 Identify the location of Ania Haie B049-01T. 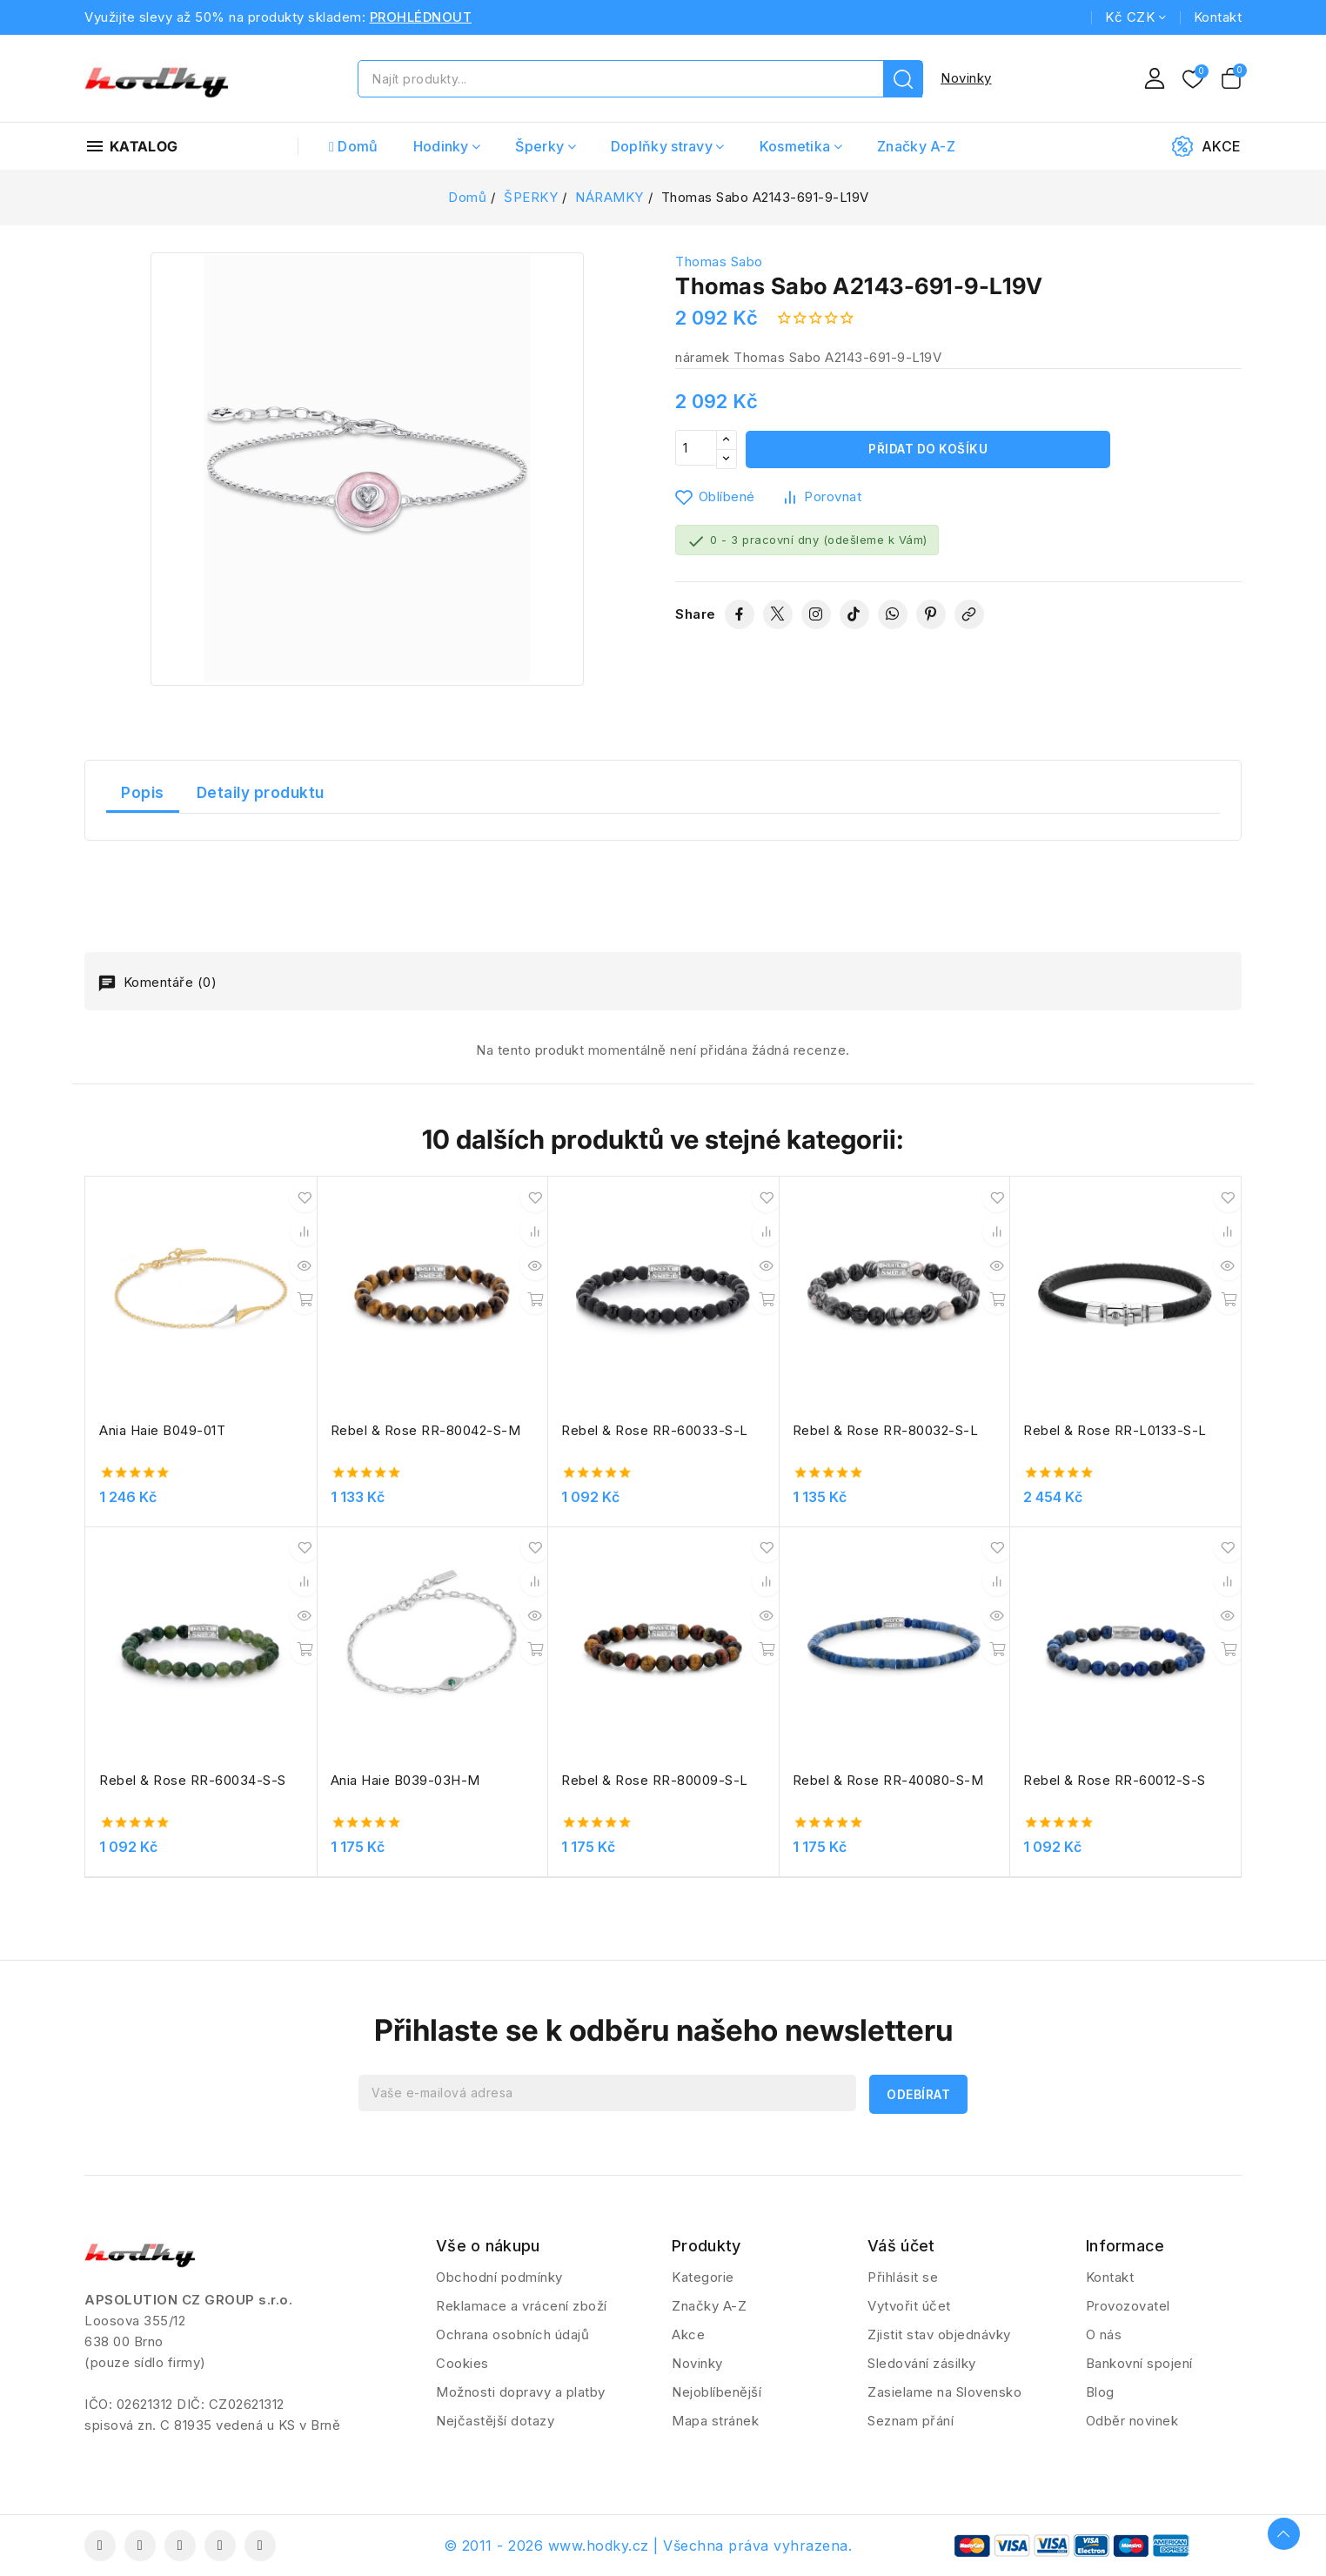
(162, 1430).